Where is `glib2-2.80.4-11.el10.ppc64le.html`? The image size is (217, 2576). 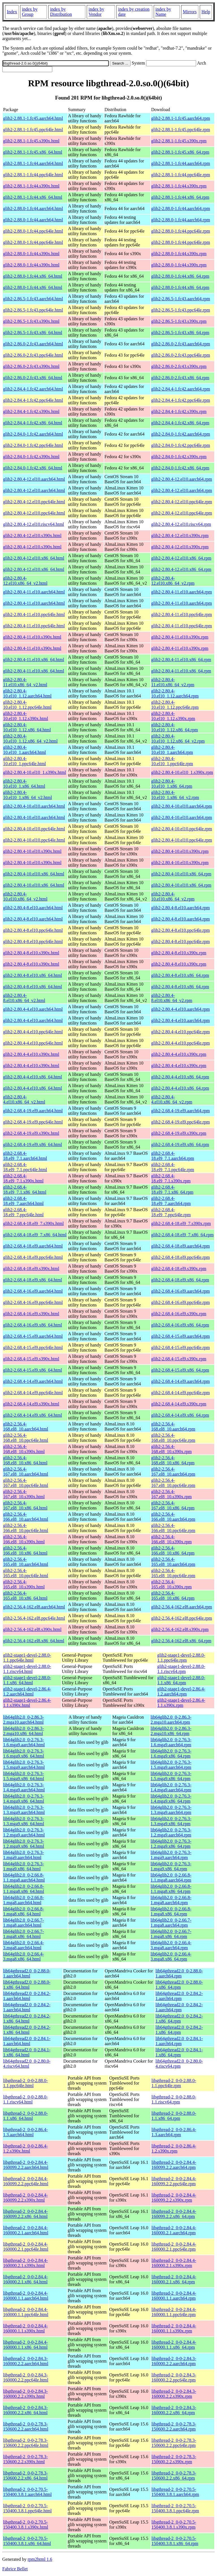
glib2-2.80.4-11.el10.ppc64le.html is located at coordinates (34, 614).